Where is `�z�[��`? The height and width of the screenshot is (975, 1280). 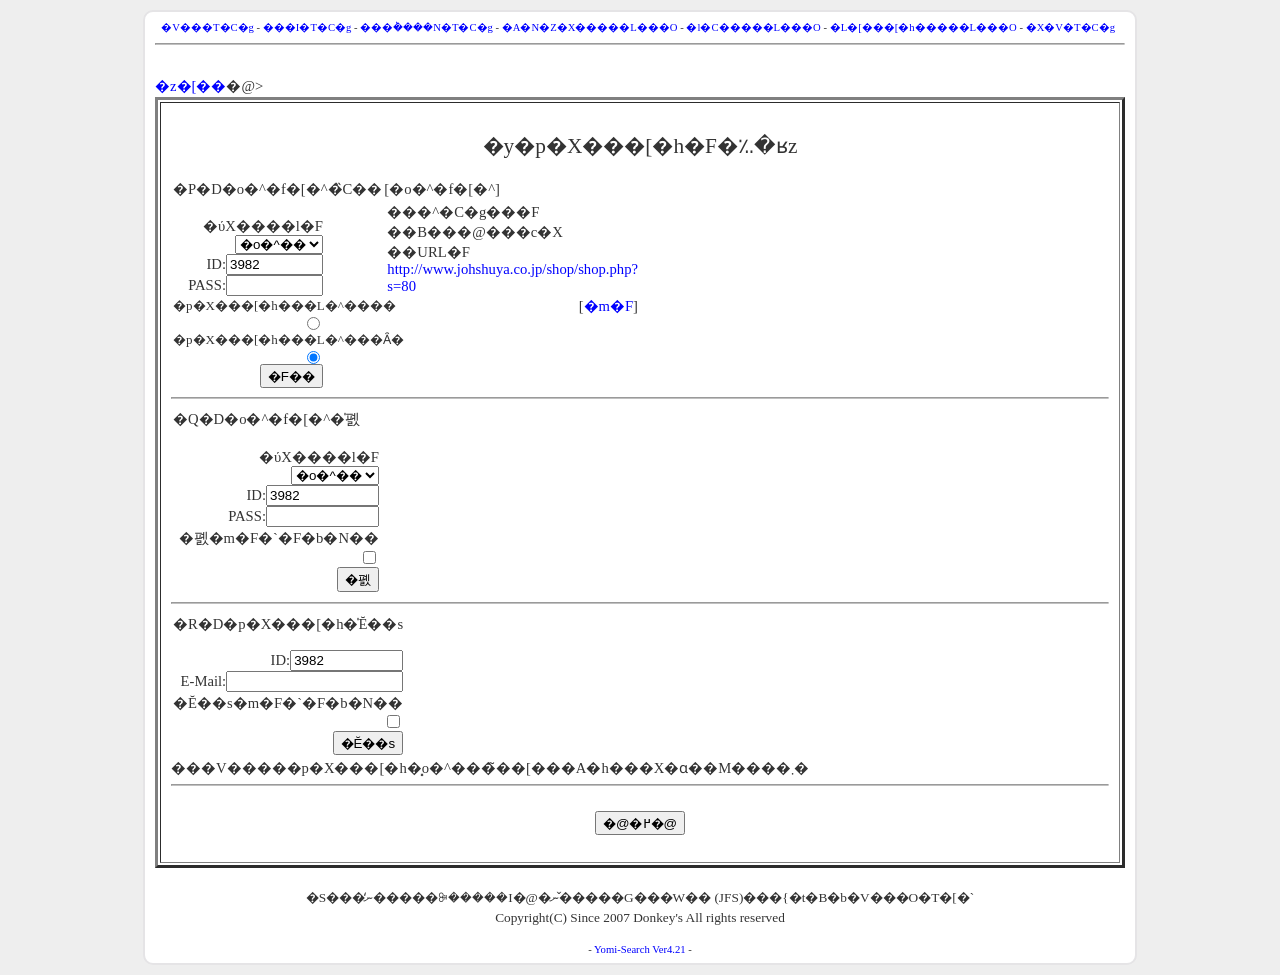 �z�[�� is located at coordinates (190, 86).